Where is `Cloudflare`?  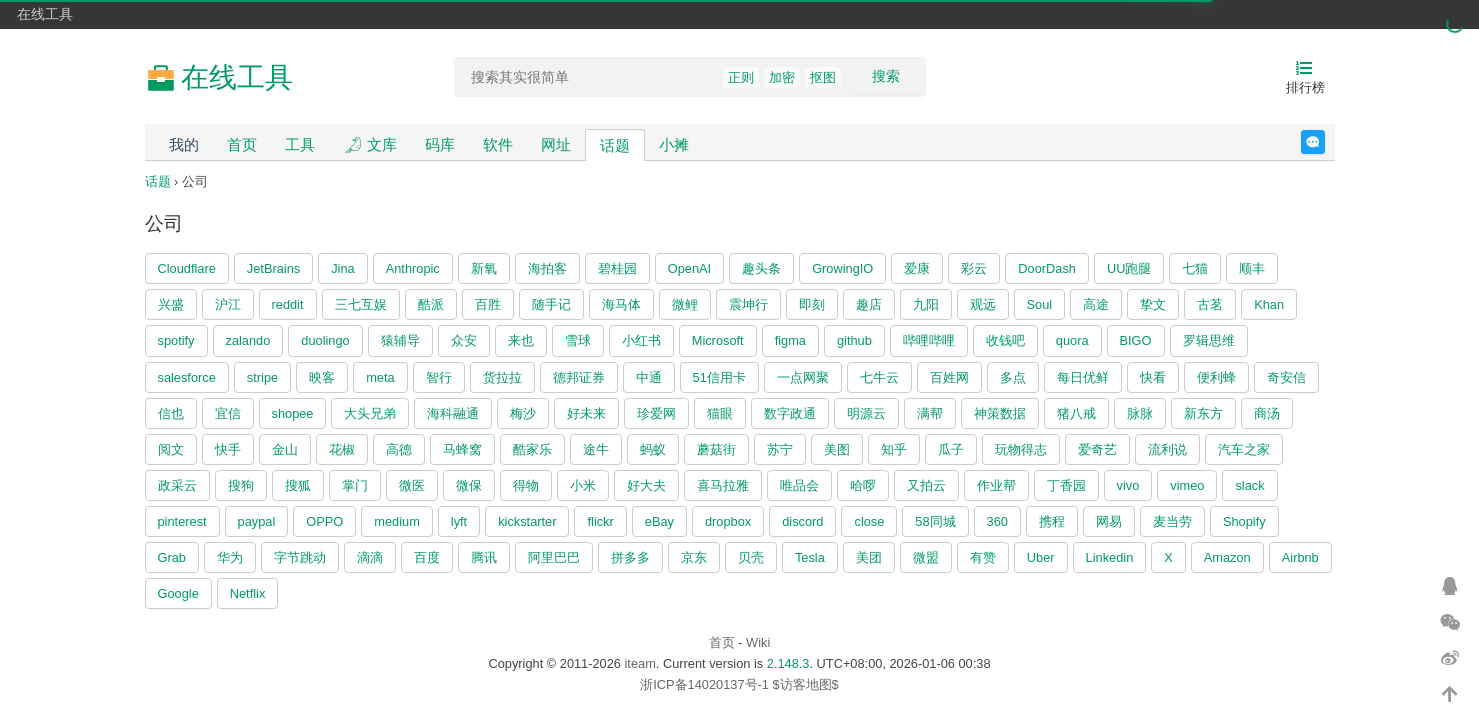 Cloudflare is located at coordinates (187, 268).